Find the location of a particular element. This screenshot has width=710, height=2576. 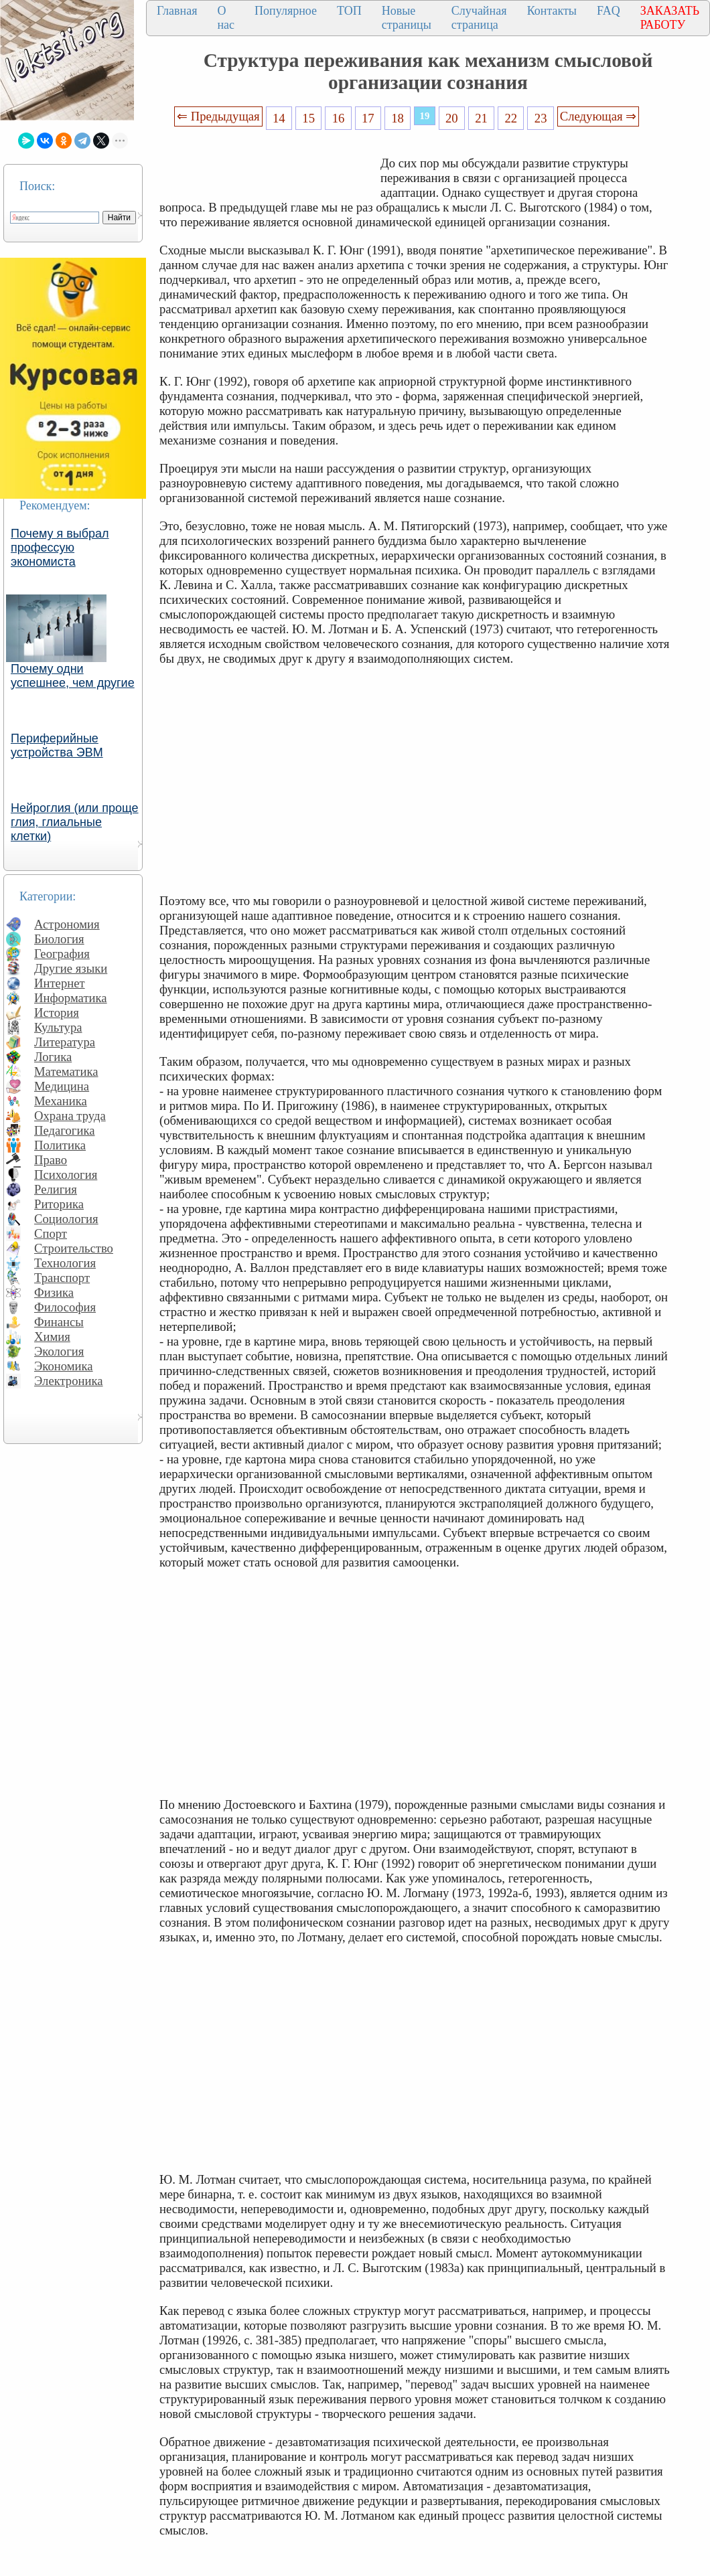

География is located at coordinates (62, 954).